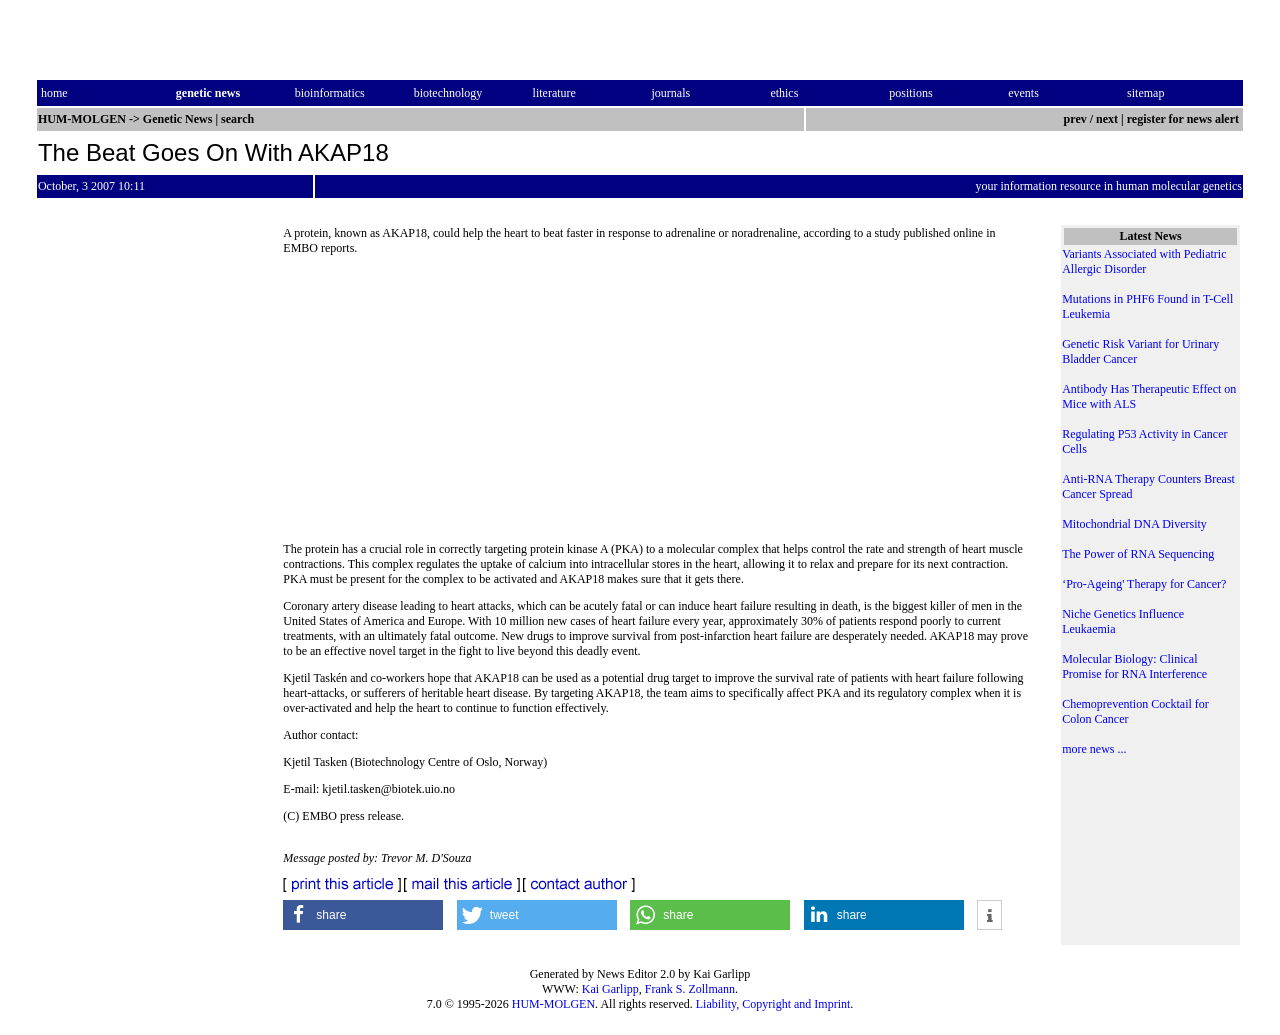 The width and height of the screenshot is (1280, 1035). I want to click on The Power of RNA Sequencing, so click(1138, 554).